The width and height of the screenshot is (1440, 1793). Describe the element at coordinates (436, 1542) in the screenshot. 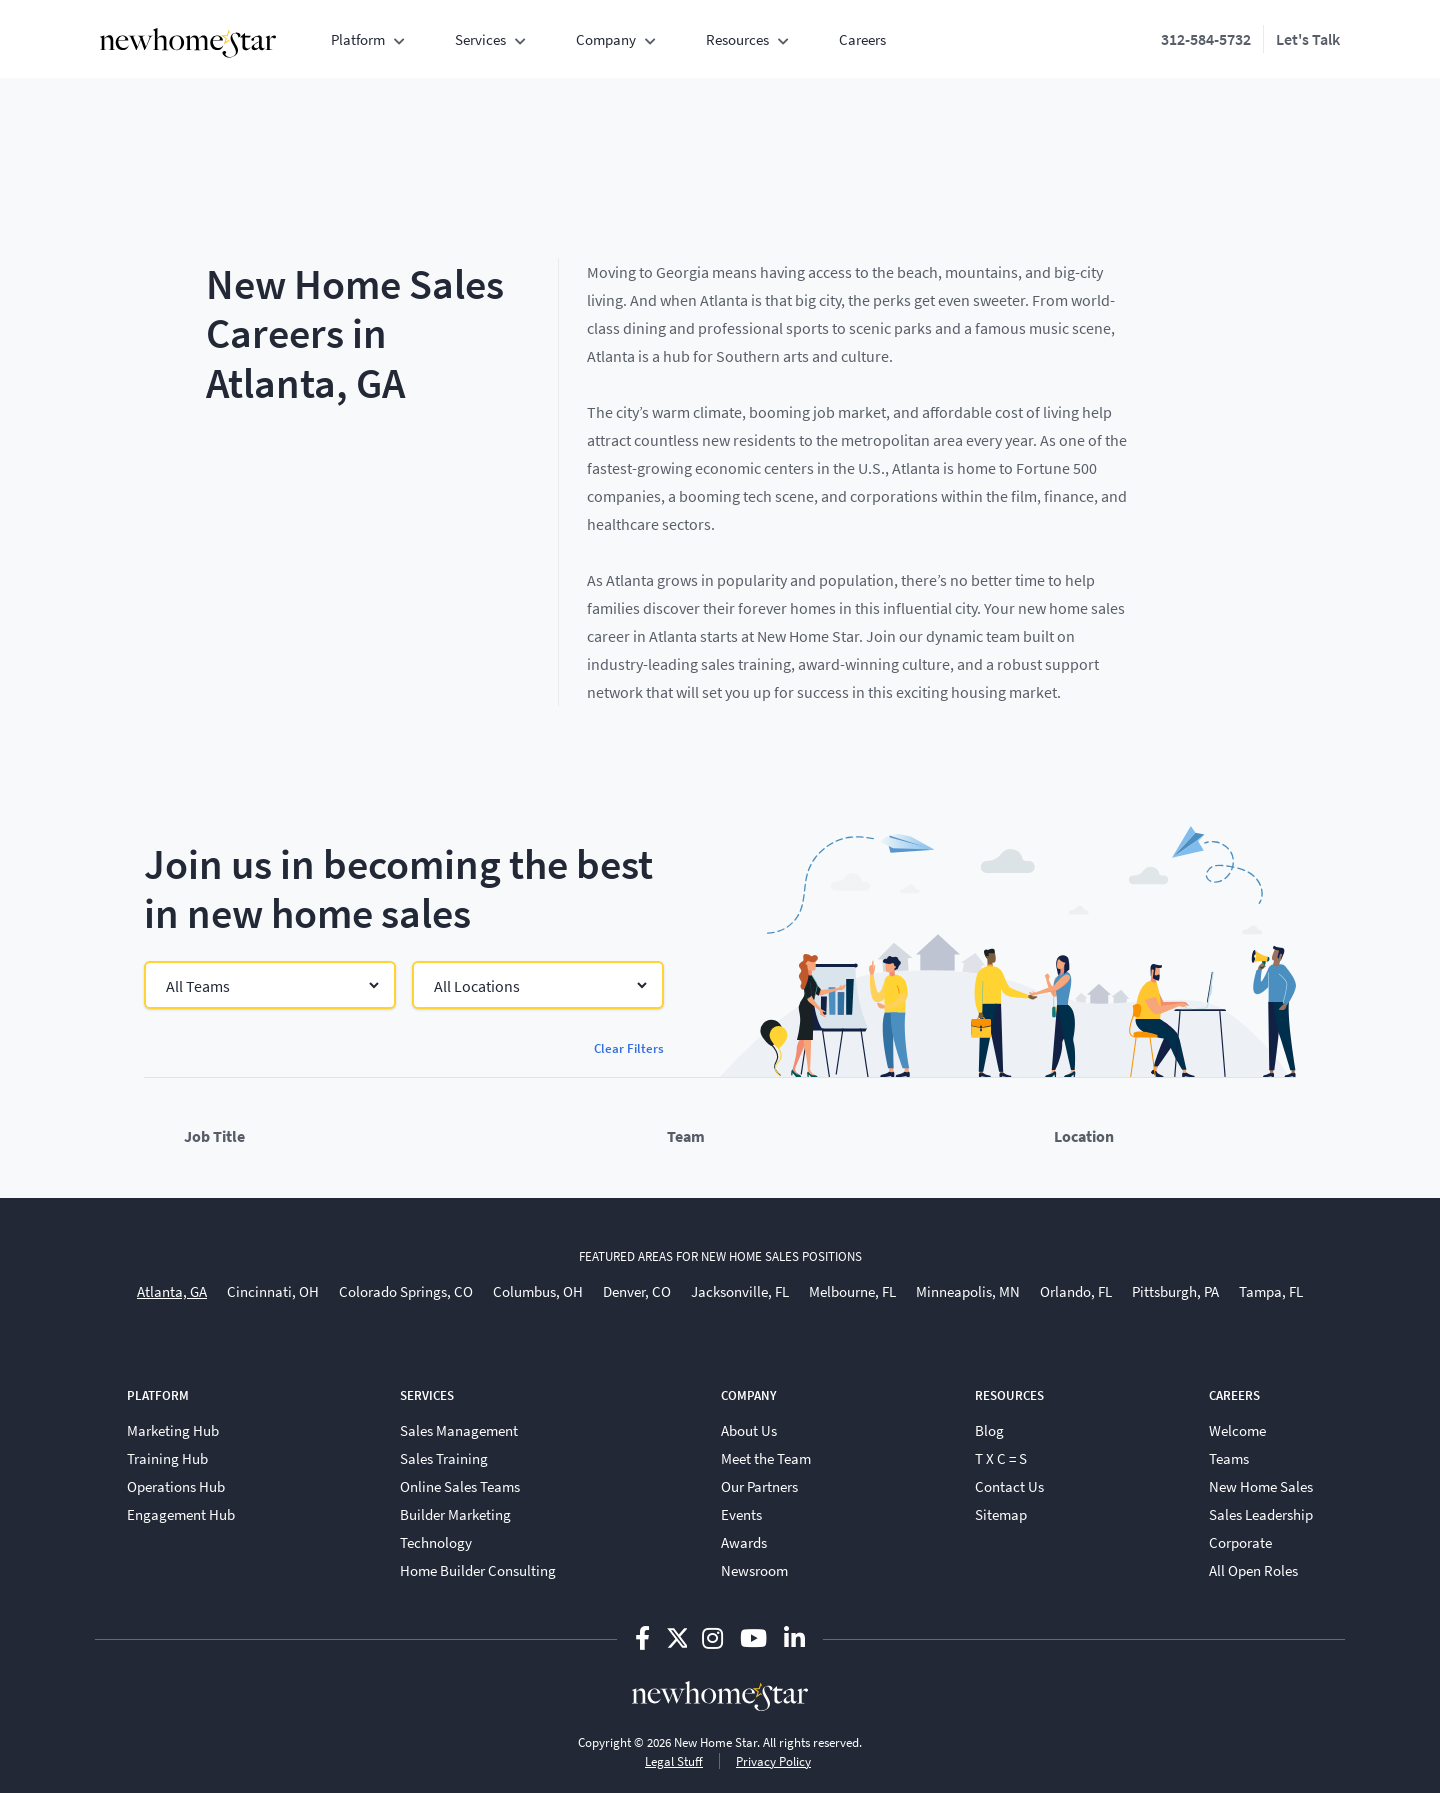

I see `Technology` at that location.